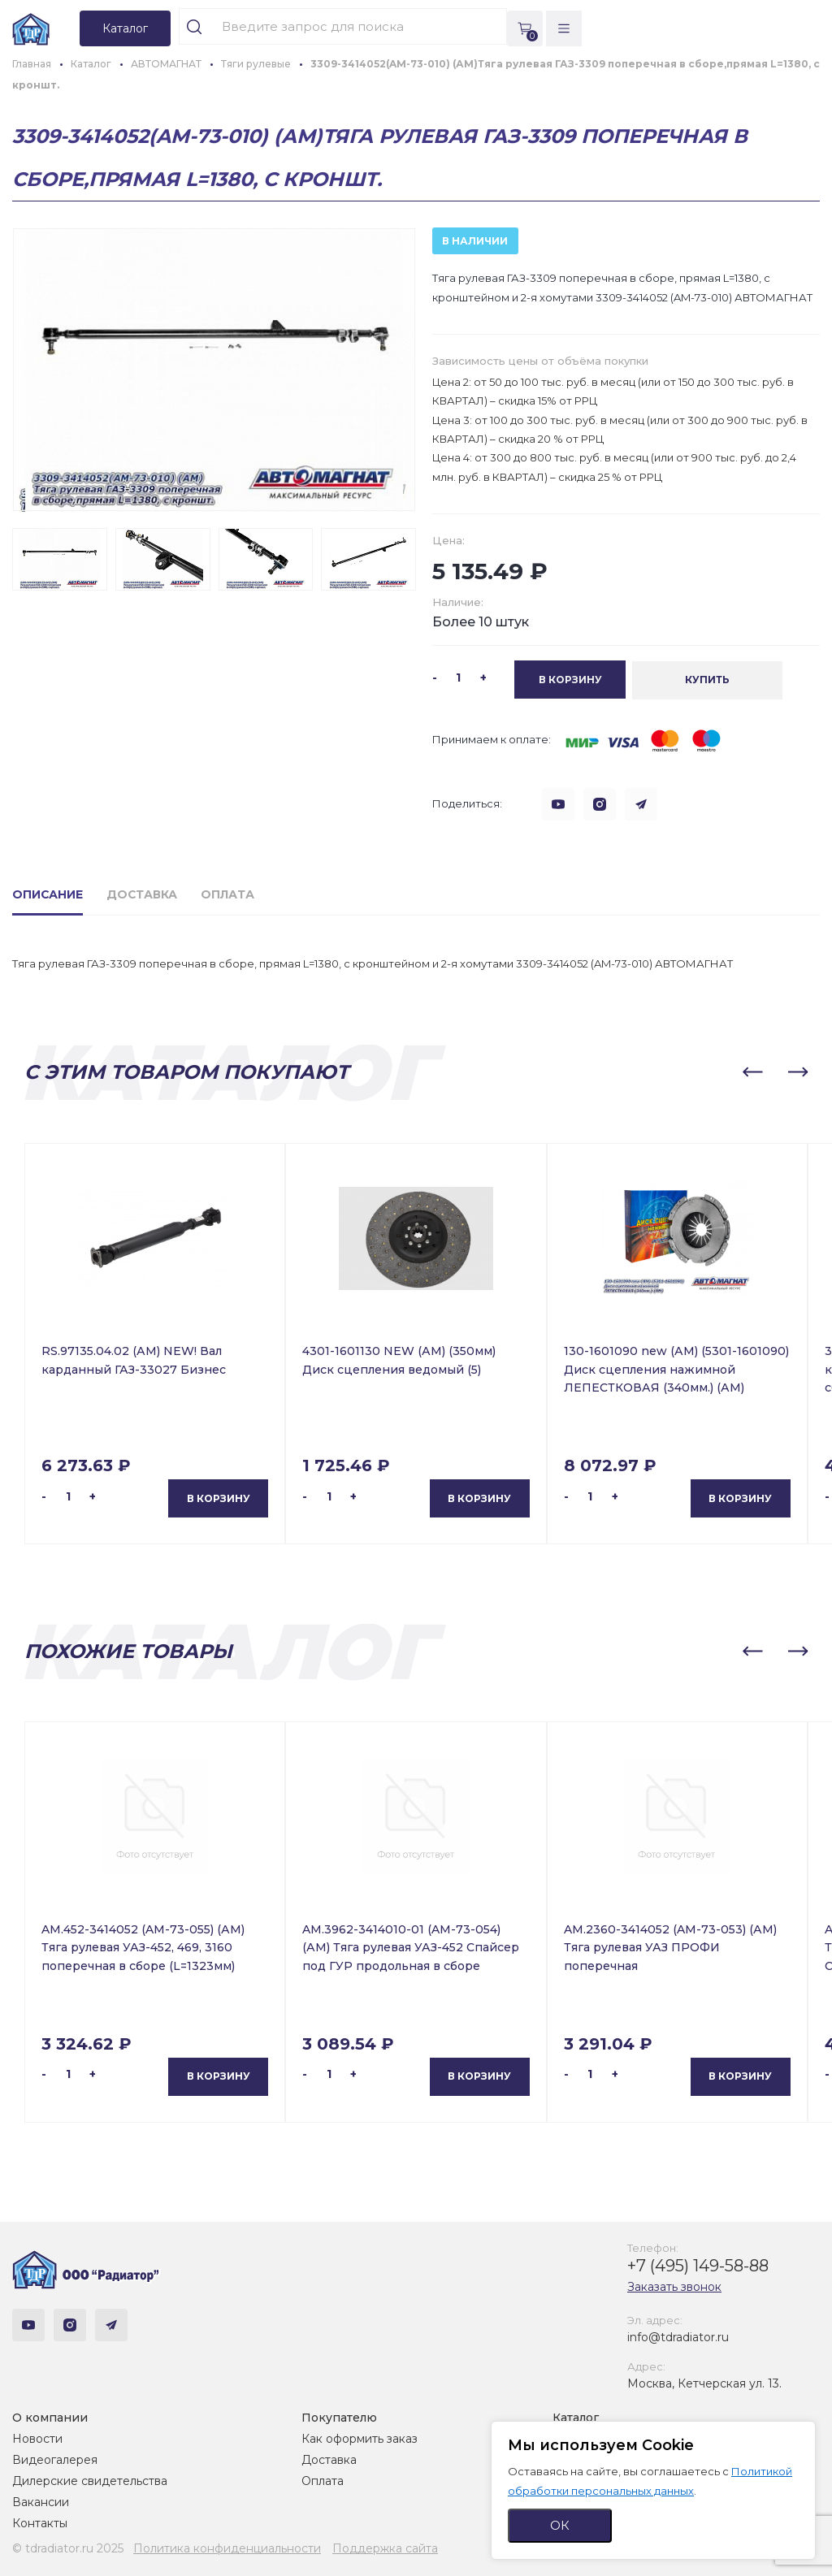 The height and width of the screenshot is (2576, 832). Describe the element at coordinates (752, 1072) in the screenshot. I see `[button]` at that location.